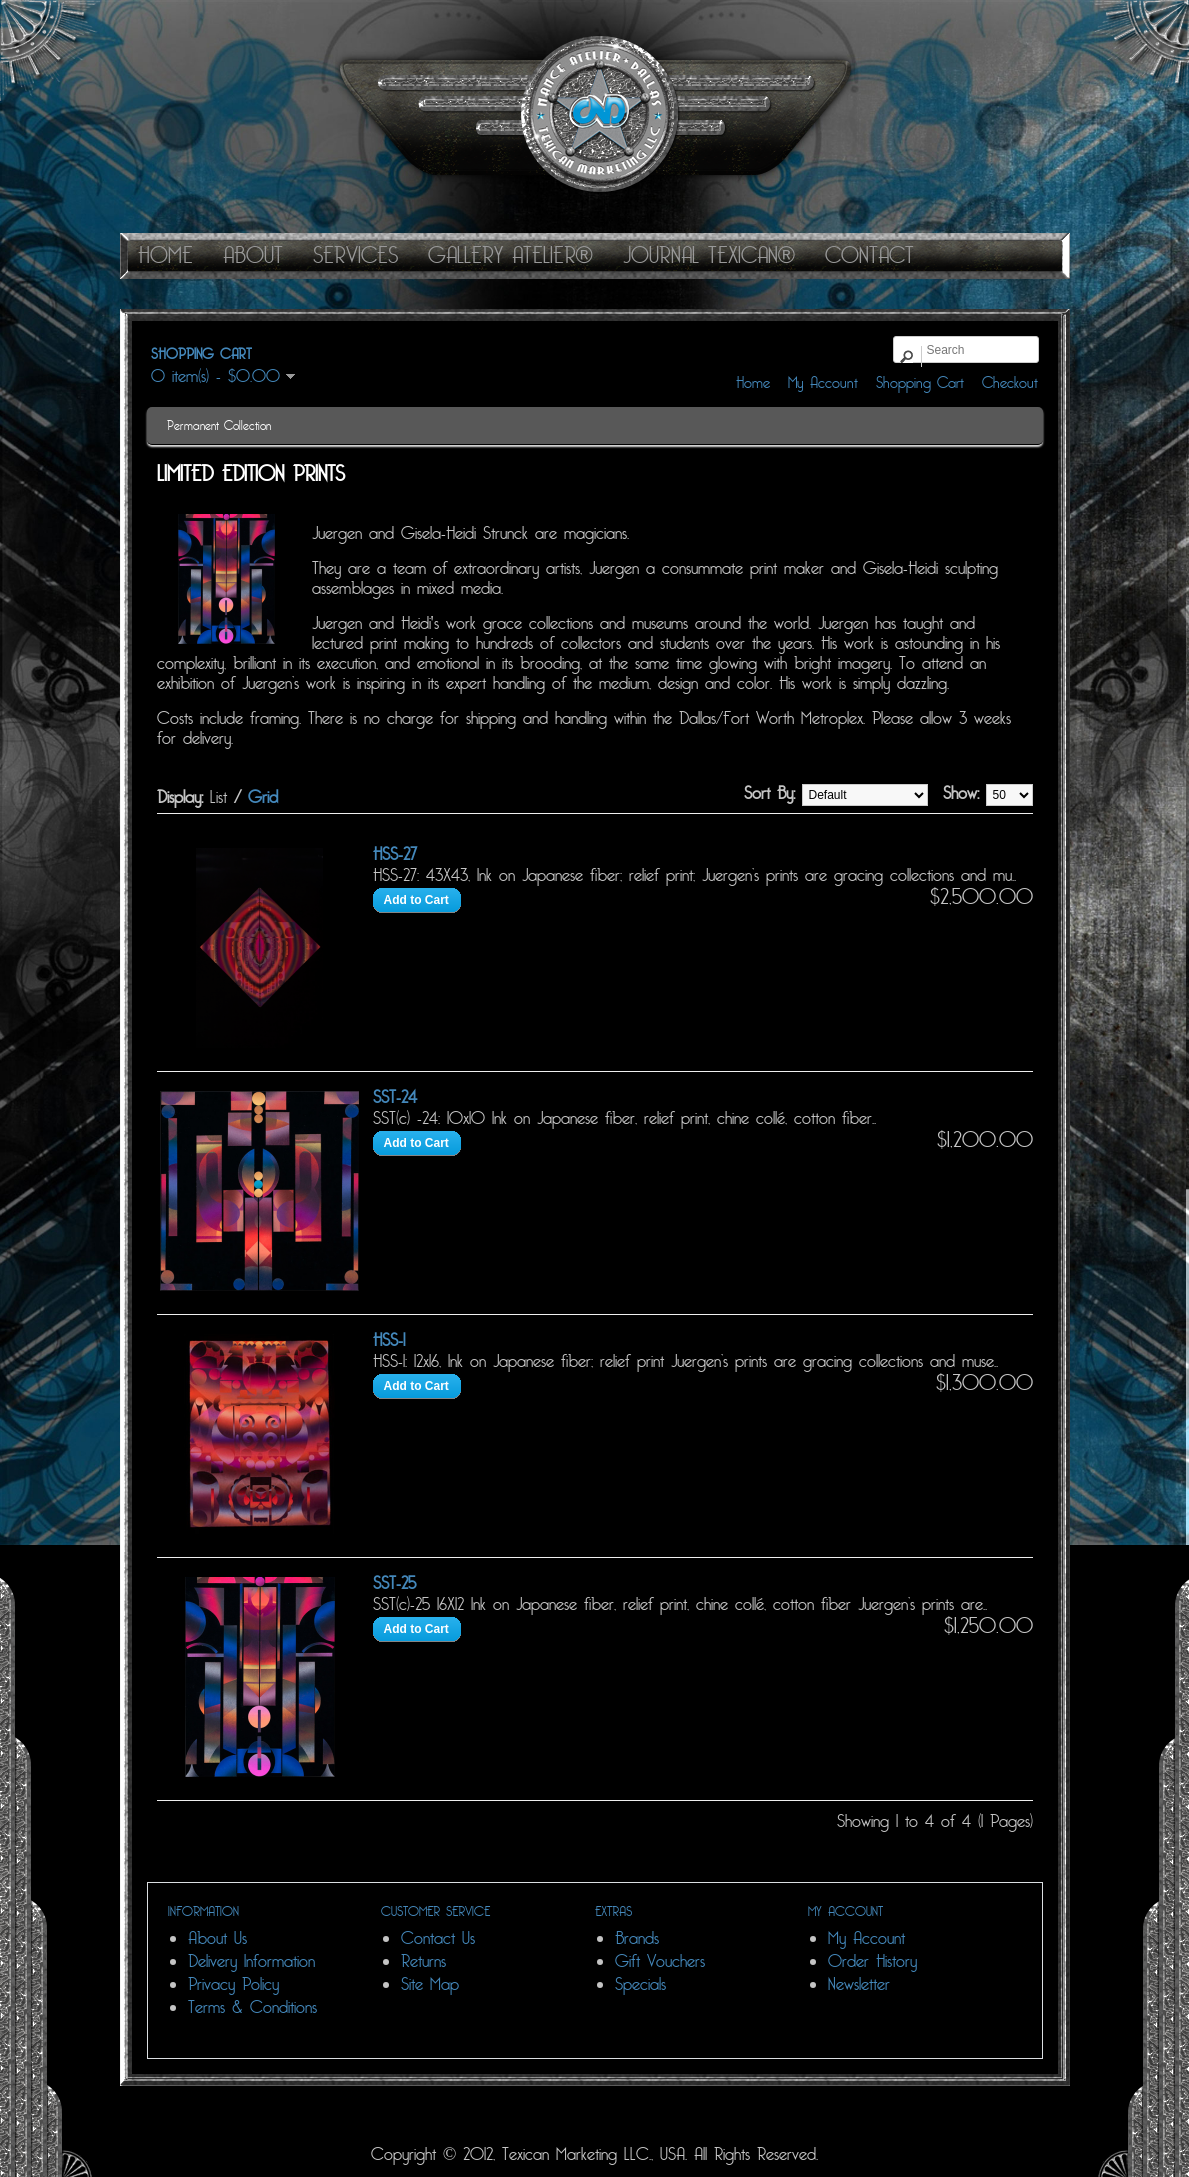  I want to click on Order History, so click(872, 1961).